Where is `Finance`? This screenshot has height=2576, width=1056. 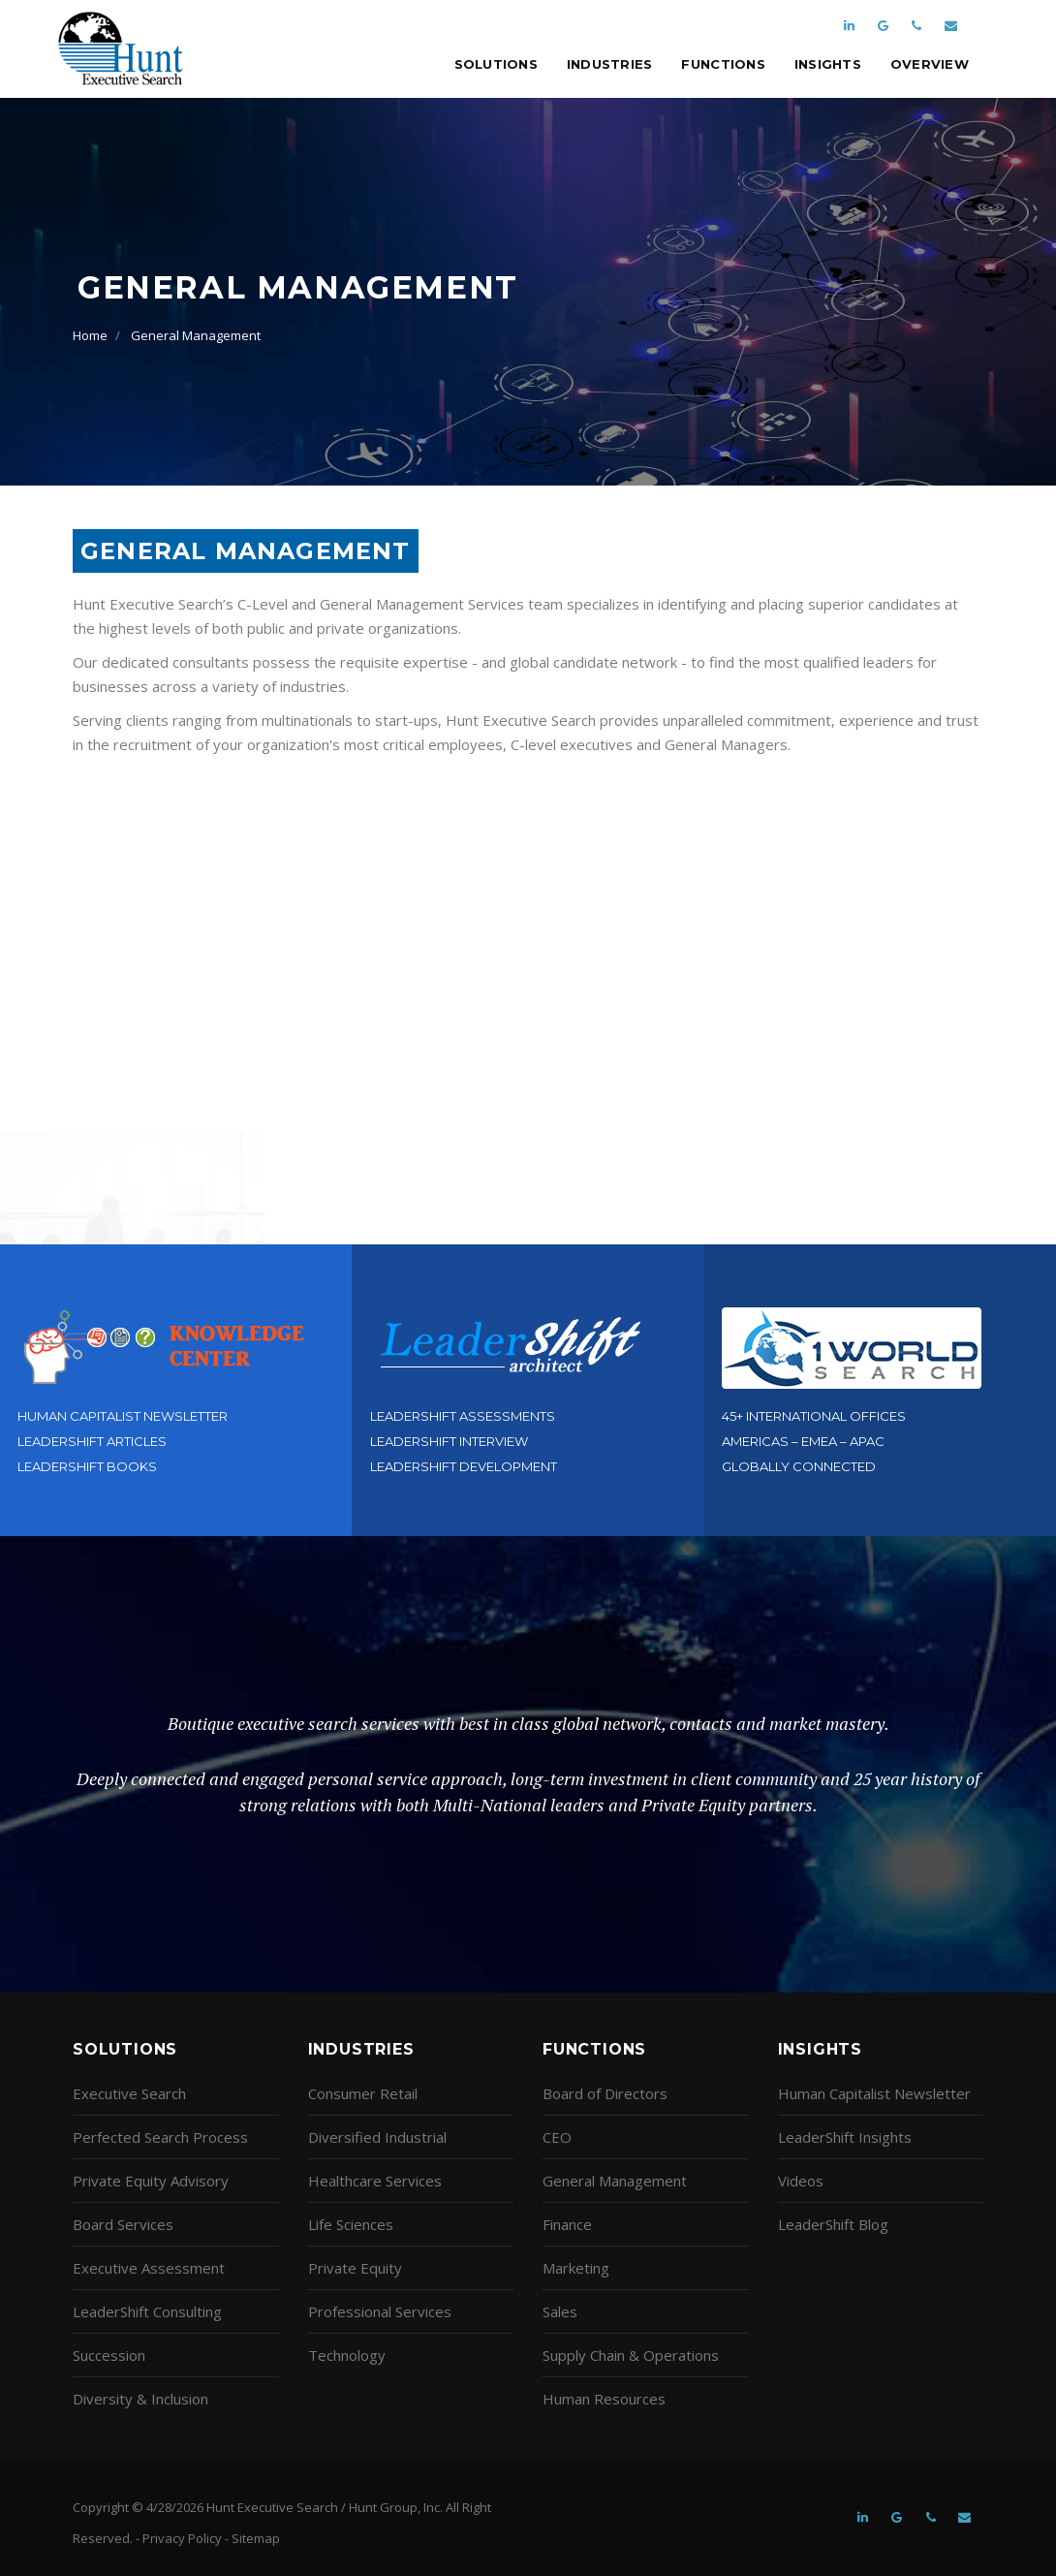
Finance is located at coordinates (567, 2224).